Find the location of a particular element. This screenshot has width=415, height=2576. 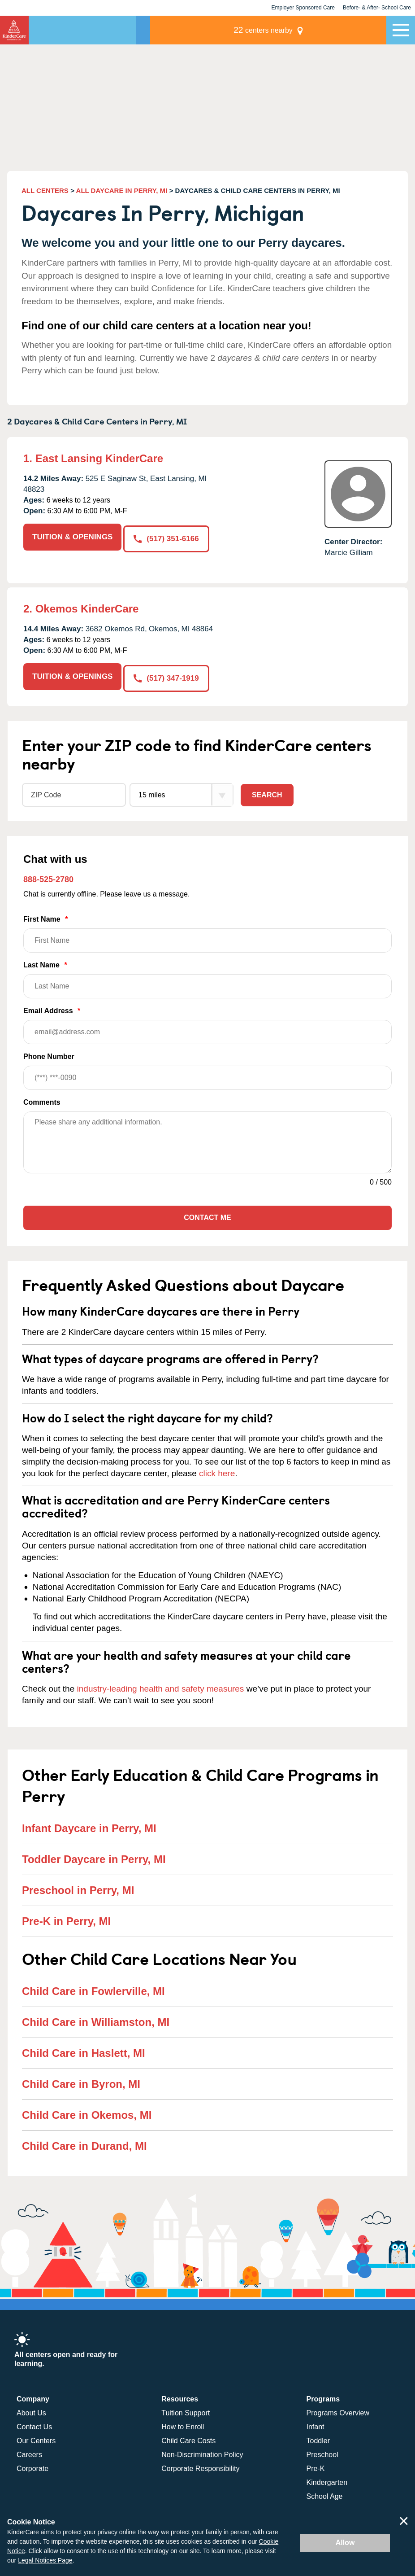

Programs Overview is located at coordinates (338, 2411).